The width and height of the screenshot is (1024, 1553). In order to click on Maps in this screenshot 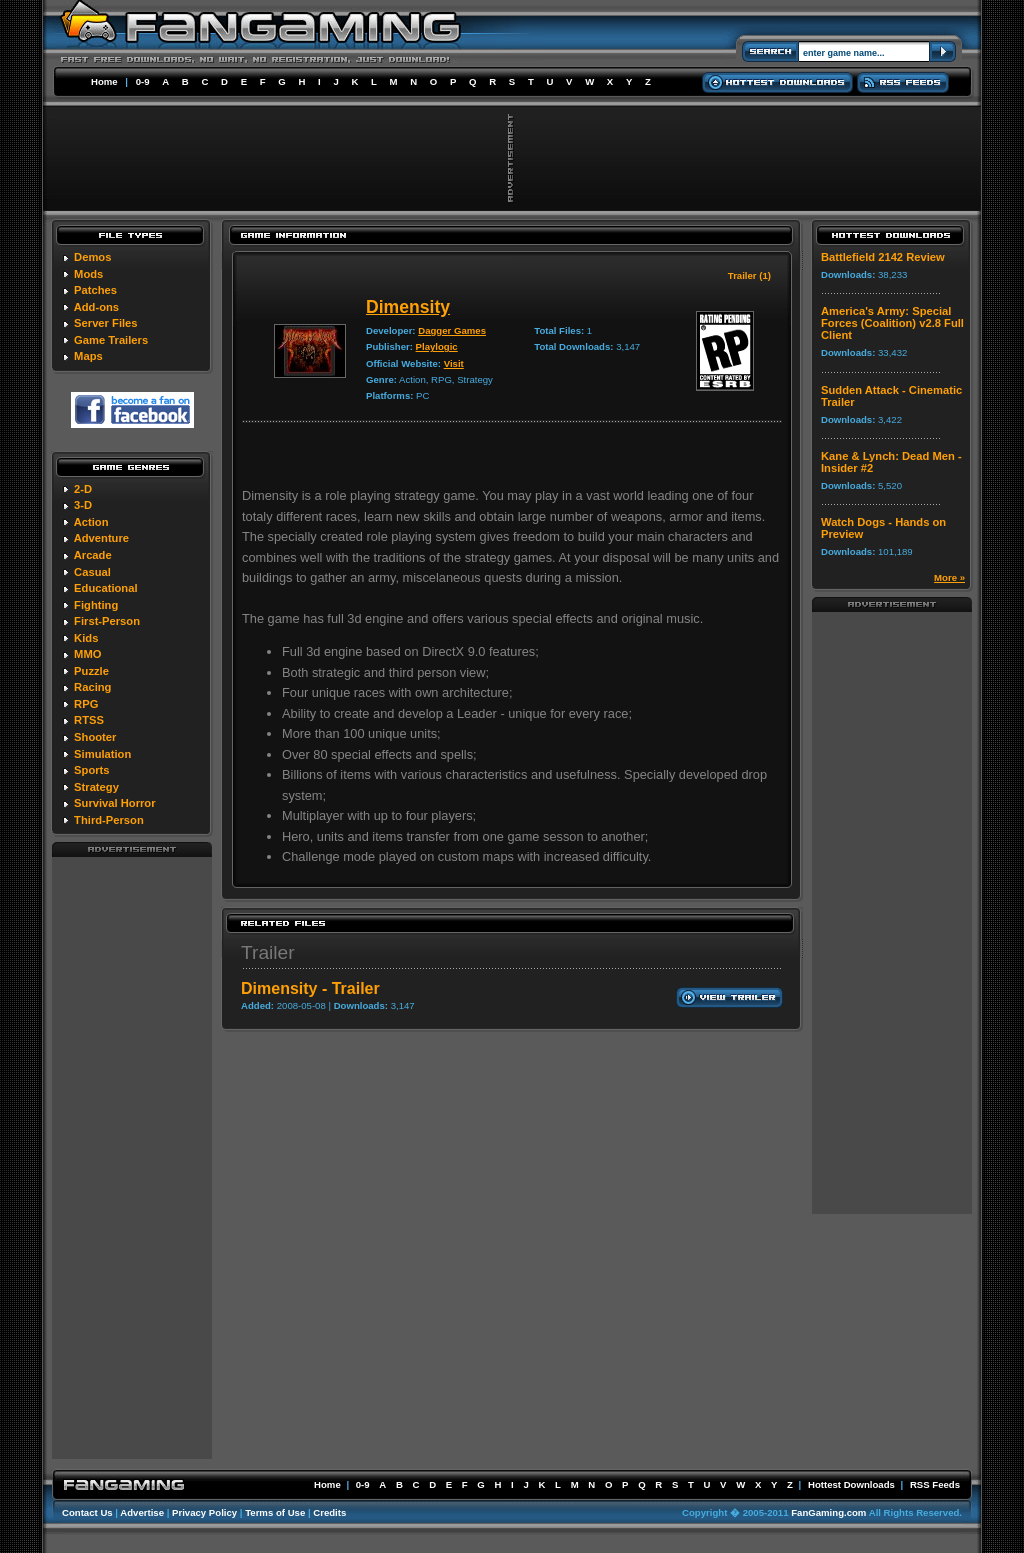, I will do `click(88, 356)`.